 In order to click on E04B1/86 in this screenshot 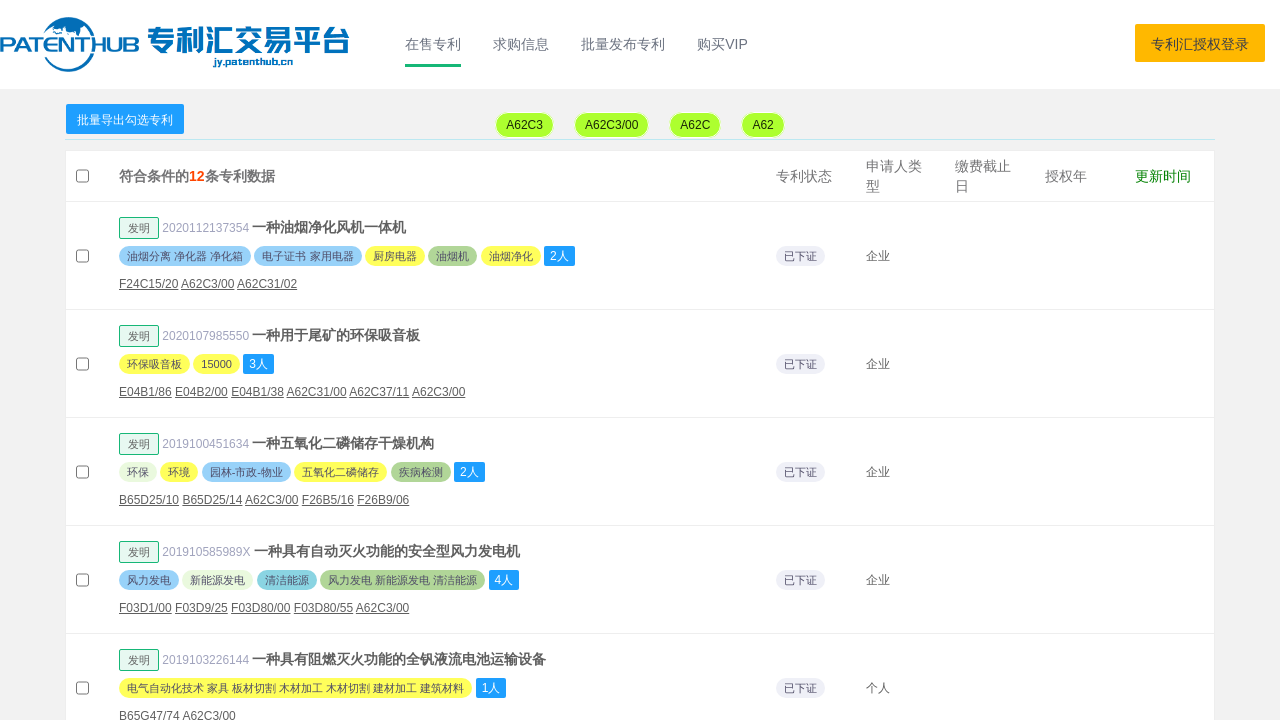, I will do `click(145, 392)`.